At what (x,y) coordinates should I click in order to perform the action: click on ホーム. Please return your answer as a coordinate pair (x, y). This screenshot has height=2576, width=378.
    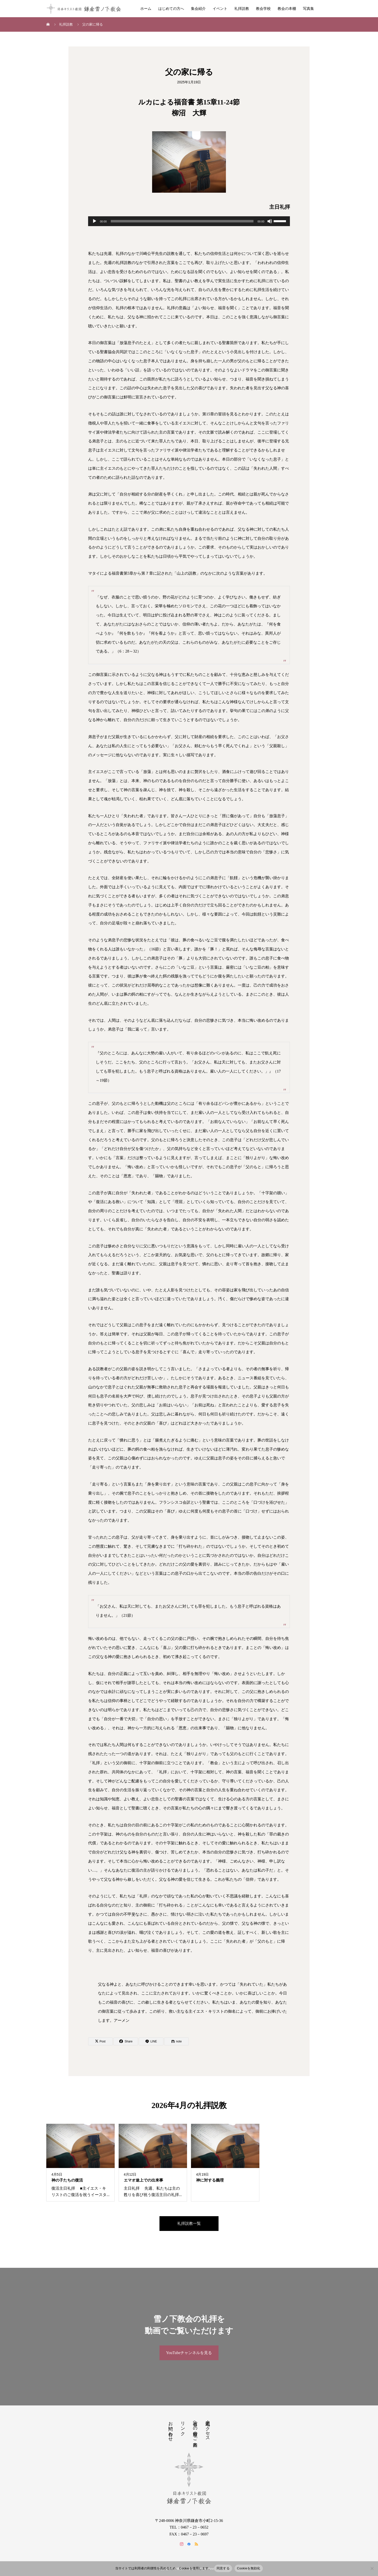
    Looking at the image, I should click on (145, 9).